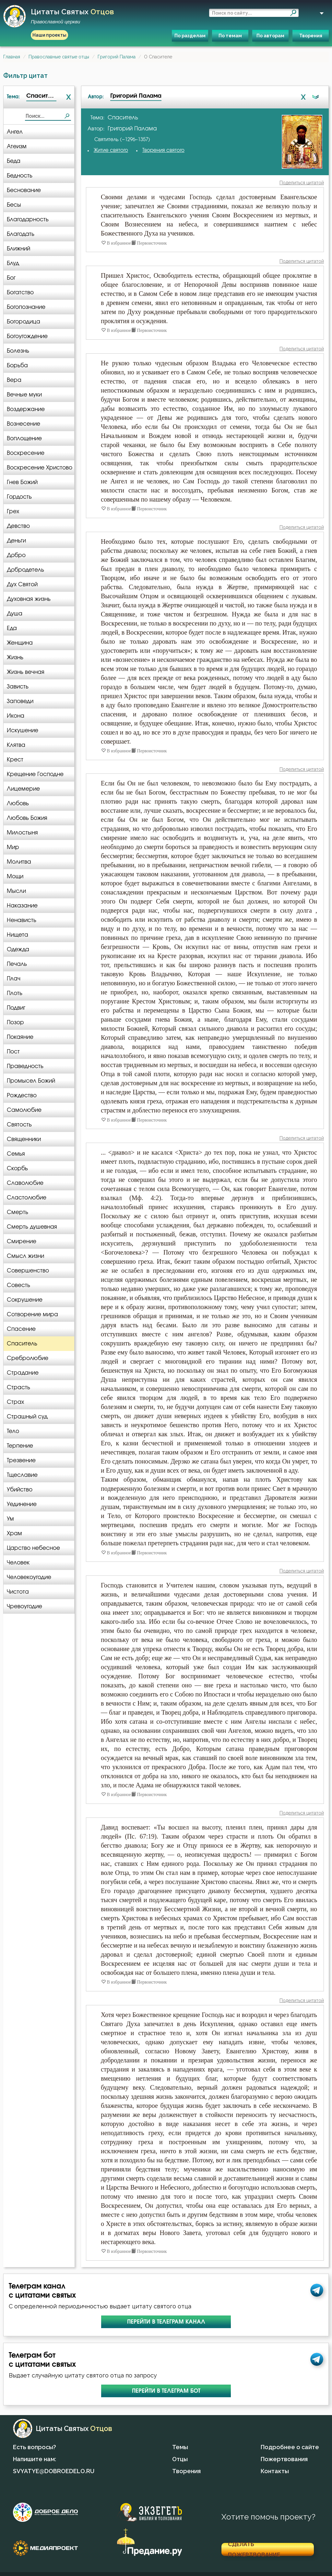  What do you see at coordinates (16, 891) in the screenshot?
I see `Мысли` at bounding box center [16, 891].